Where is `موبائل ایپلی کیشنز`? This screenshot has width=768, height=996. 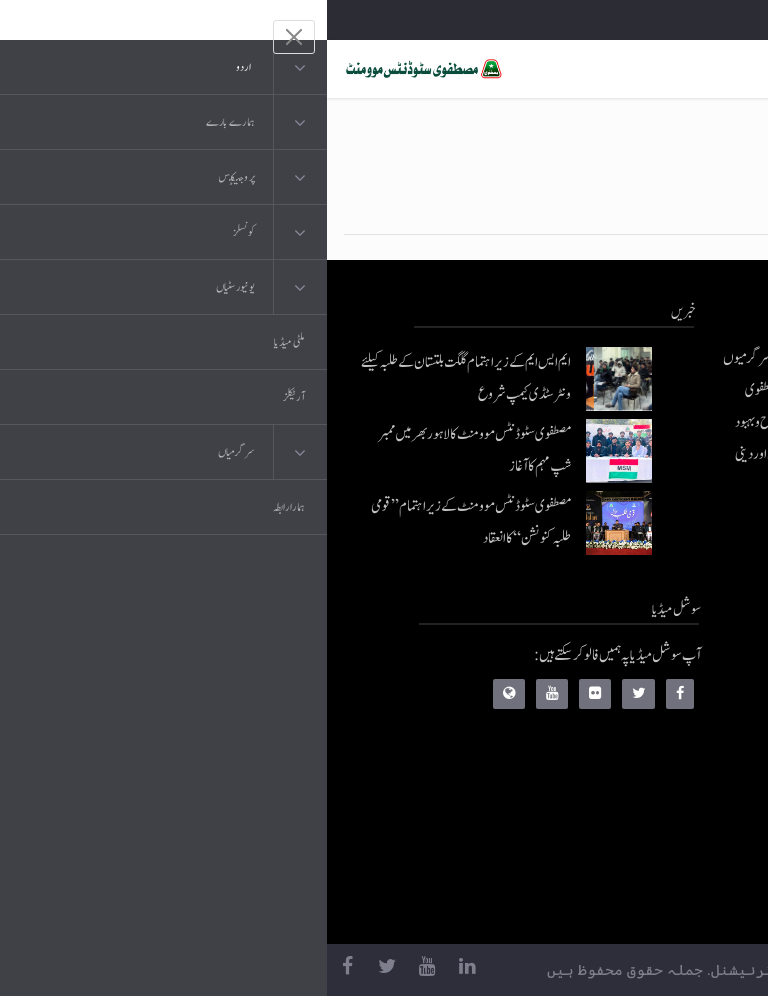 موبائل ایپلی کیشنز is located at coordinates (610, 703).